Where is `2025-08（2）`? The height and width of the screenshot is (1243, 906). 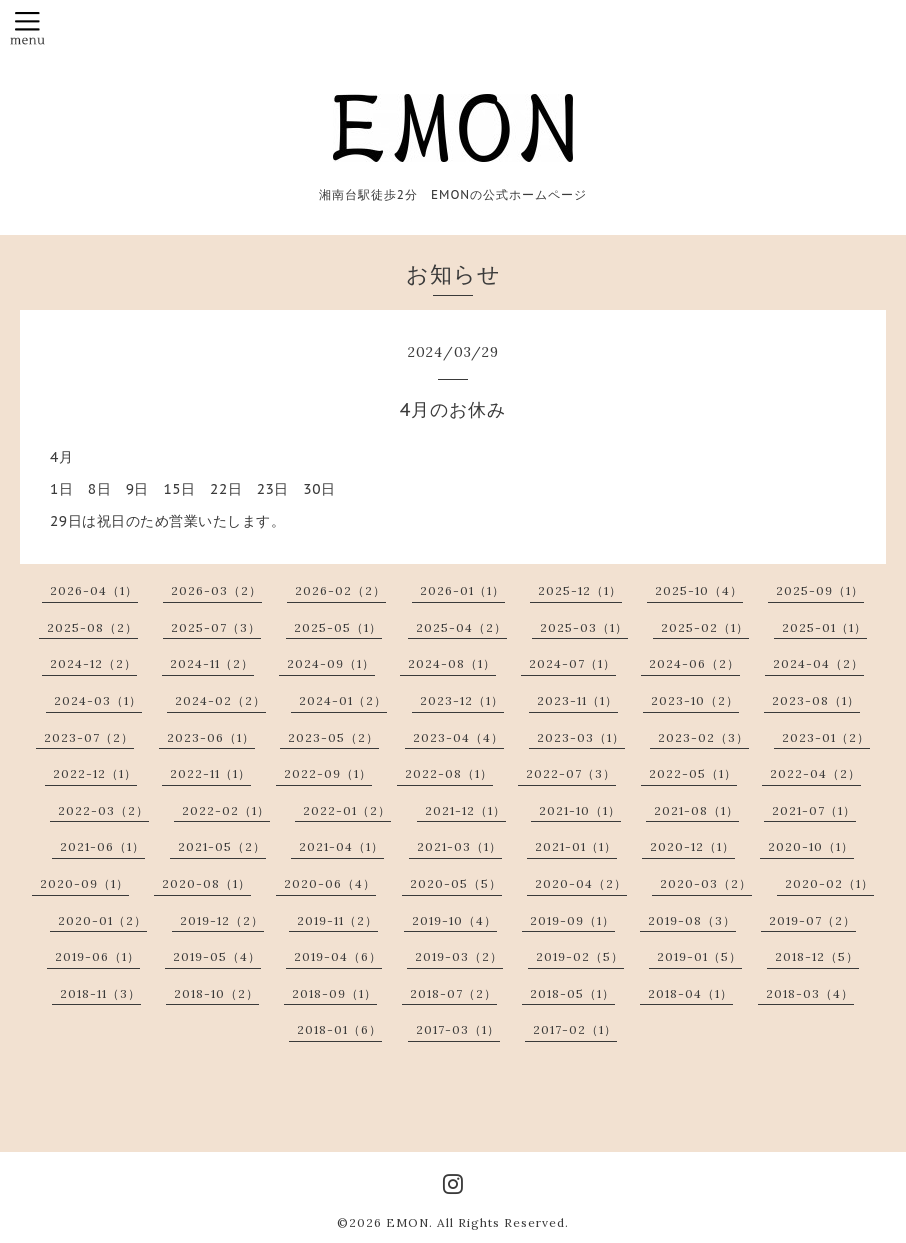
2025-08（2） is located at coordinates (92, 627).